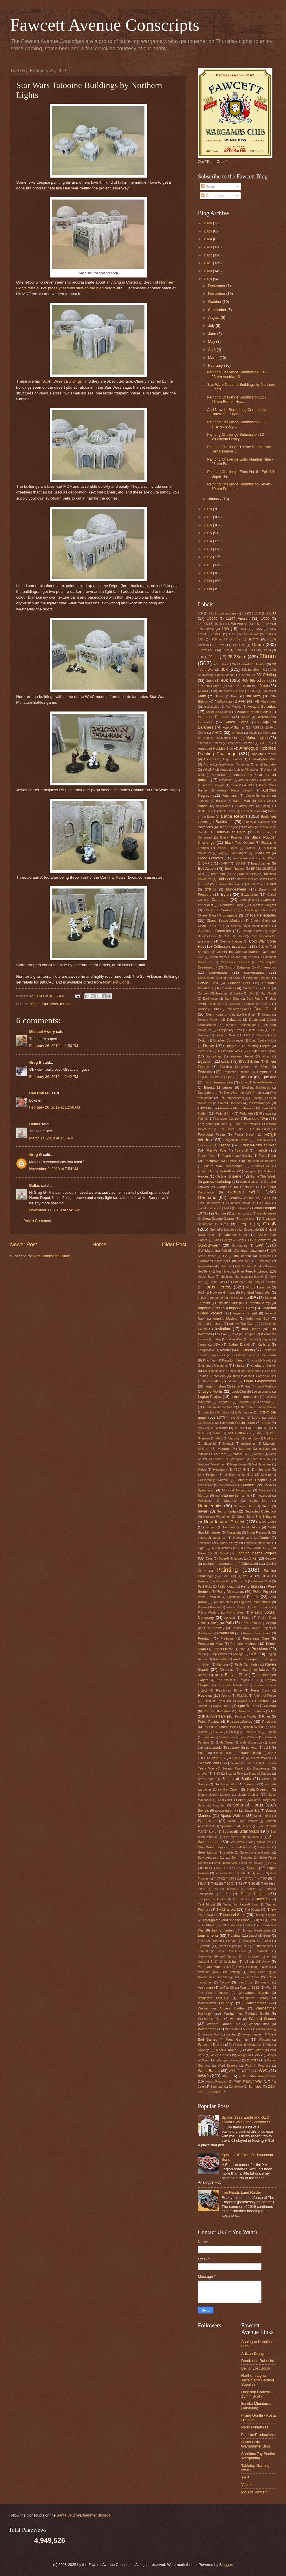 This screenshot has height=2576, width=286. What do you see at coordinates (213, 936) in the screenshot?
I see `Cigars` at bounding box center [213, 936].